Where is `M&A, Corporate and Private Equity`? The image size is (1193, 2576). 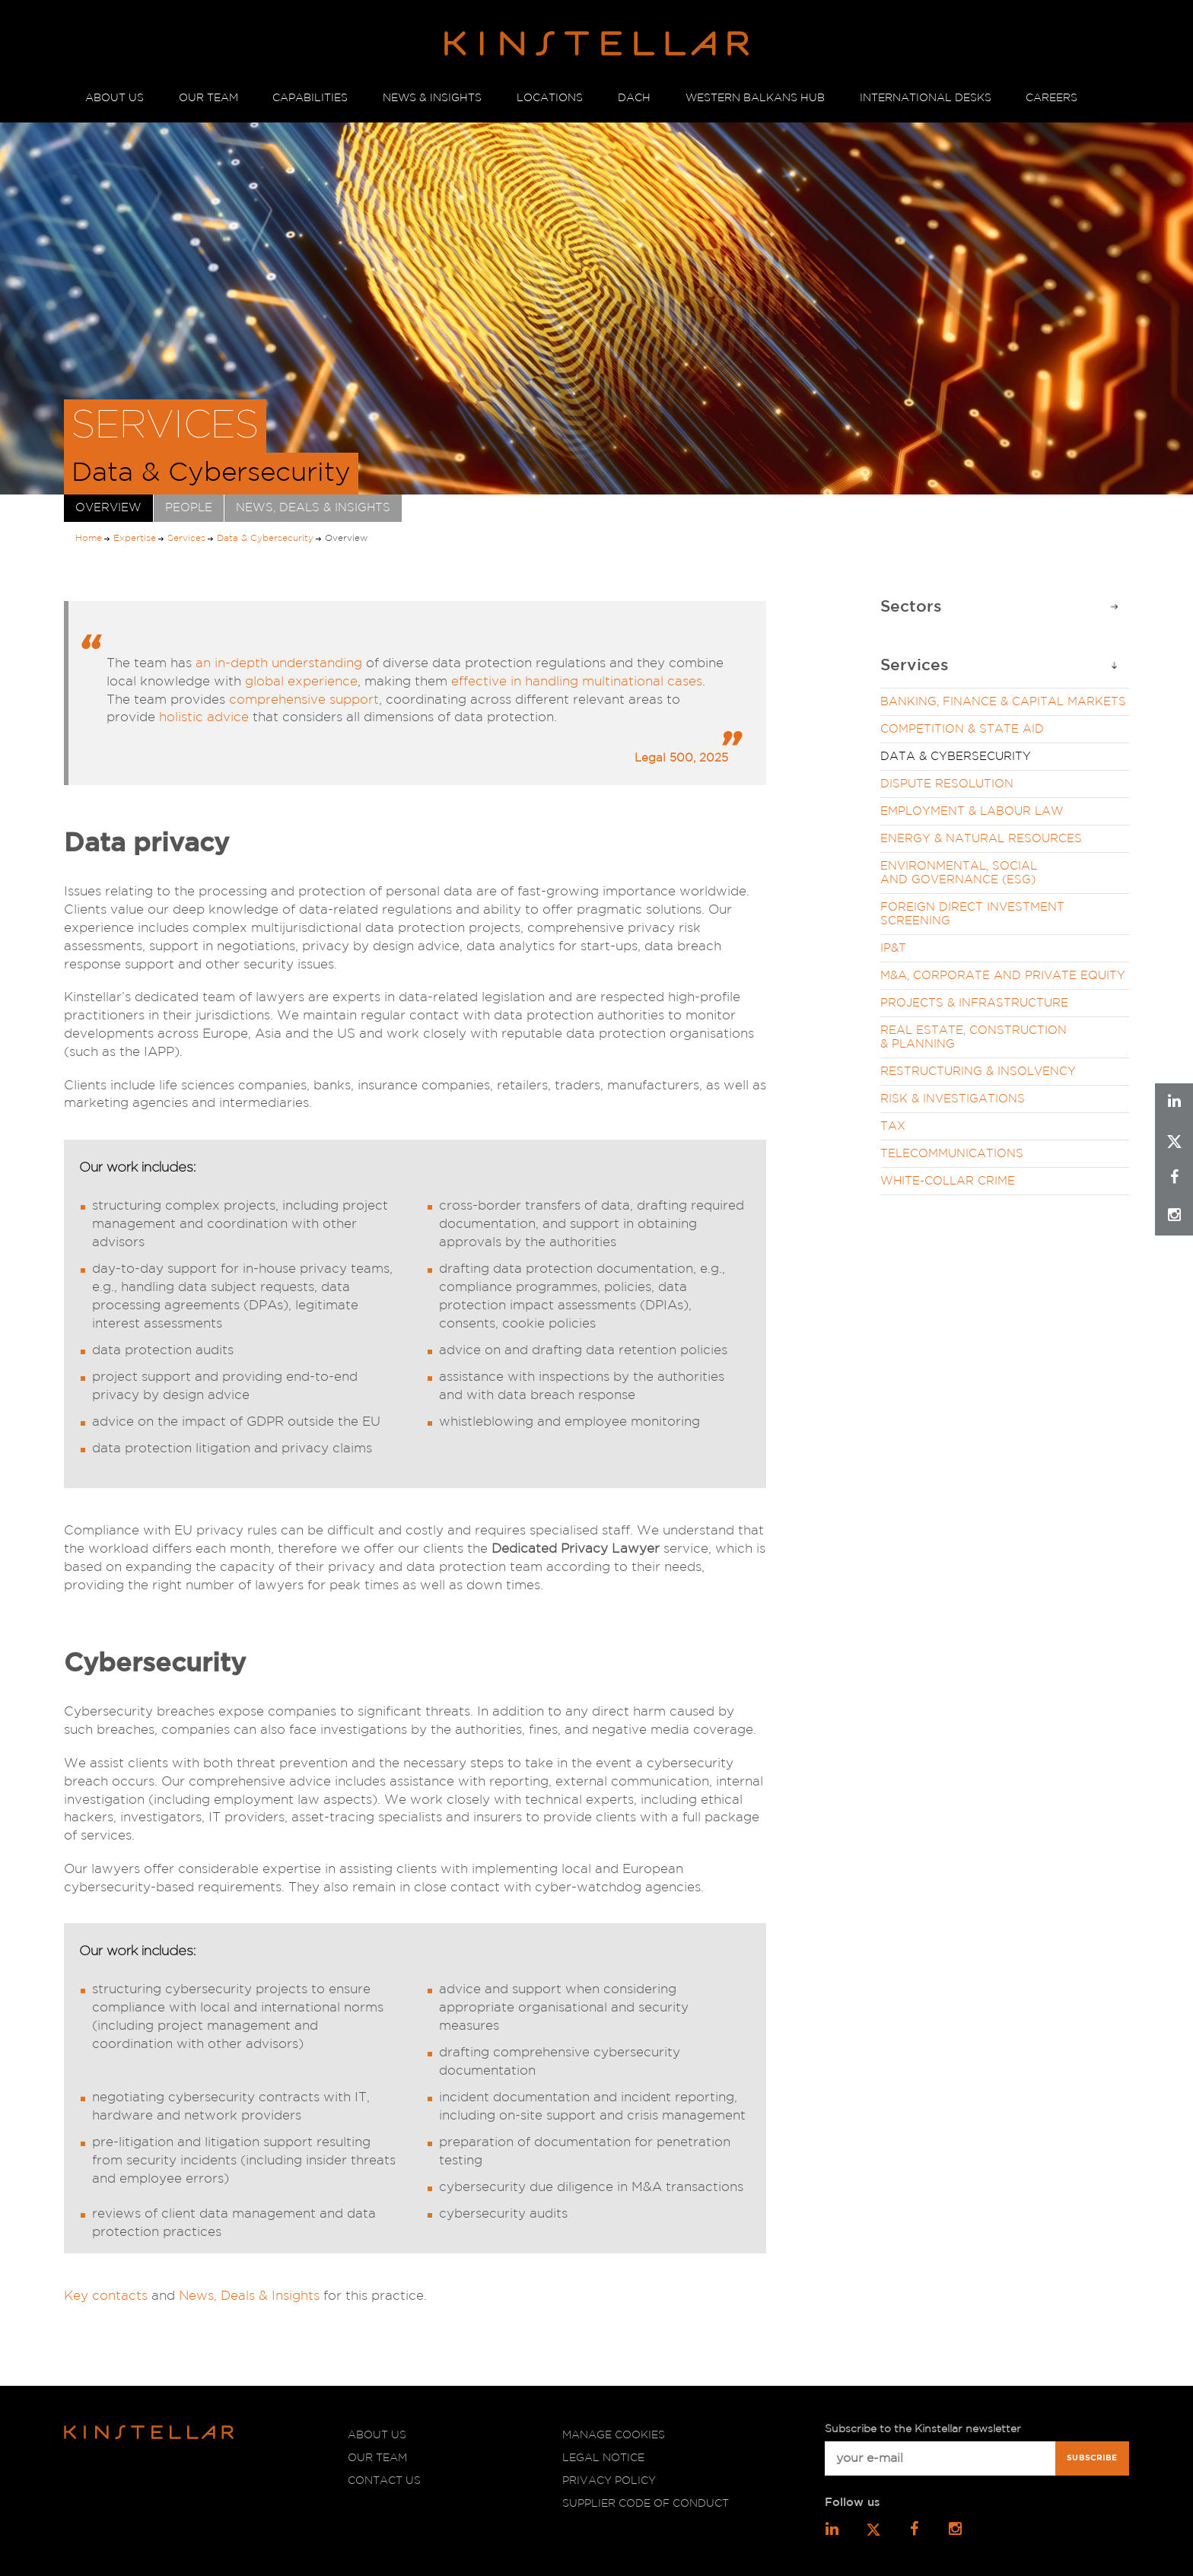
M&A, Corporate and Private Equity is located at coordinates (1002, 976).